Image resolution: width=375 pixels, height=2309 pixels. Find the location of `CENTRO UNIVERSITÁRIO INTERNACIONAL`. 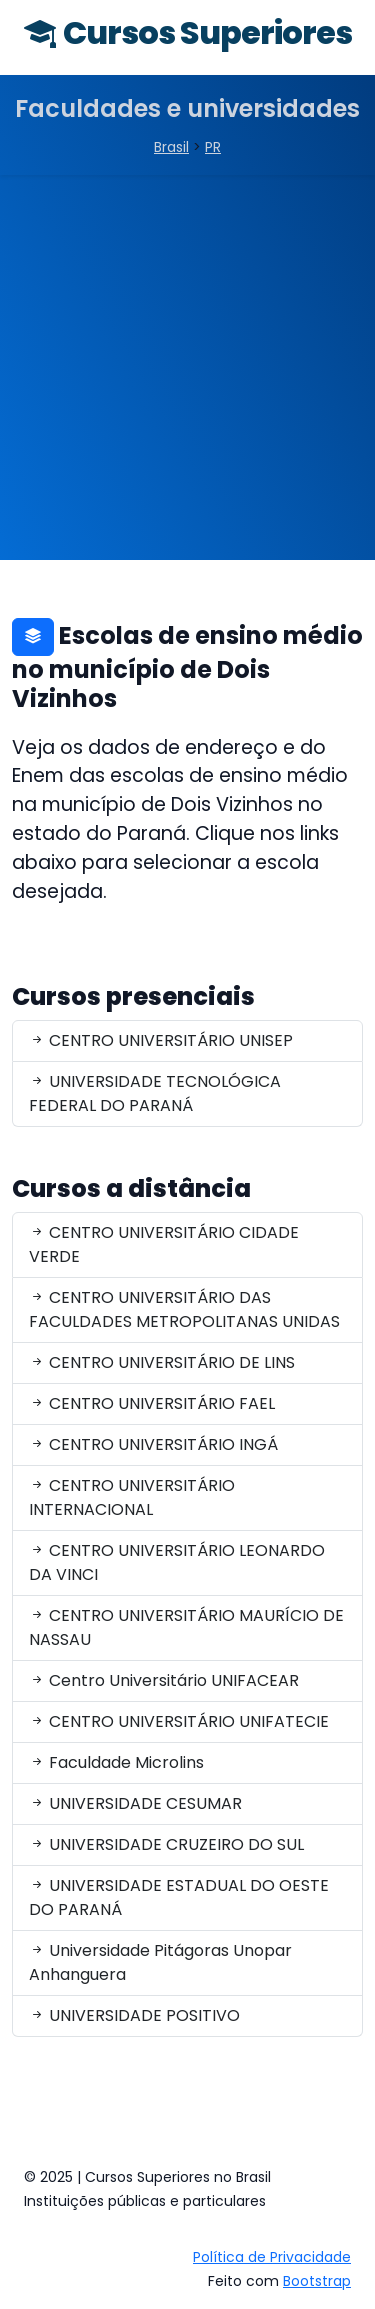

CENTRO UNIVERSITÁRIO INTERNACIONAL is located at coordinates (132, 1497).